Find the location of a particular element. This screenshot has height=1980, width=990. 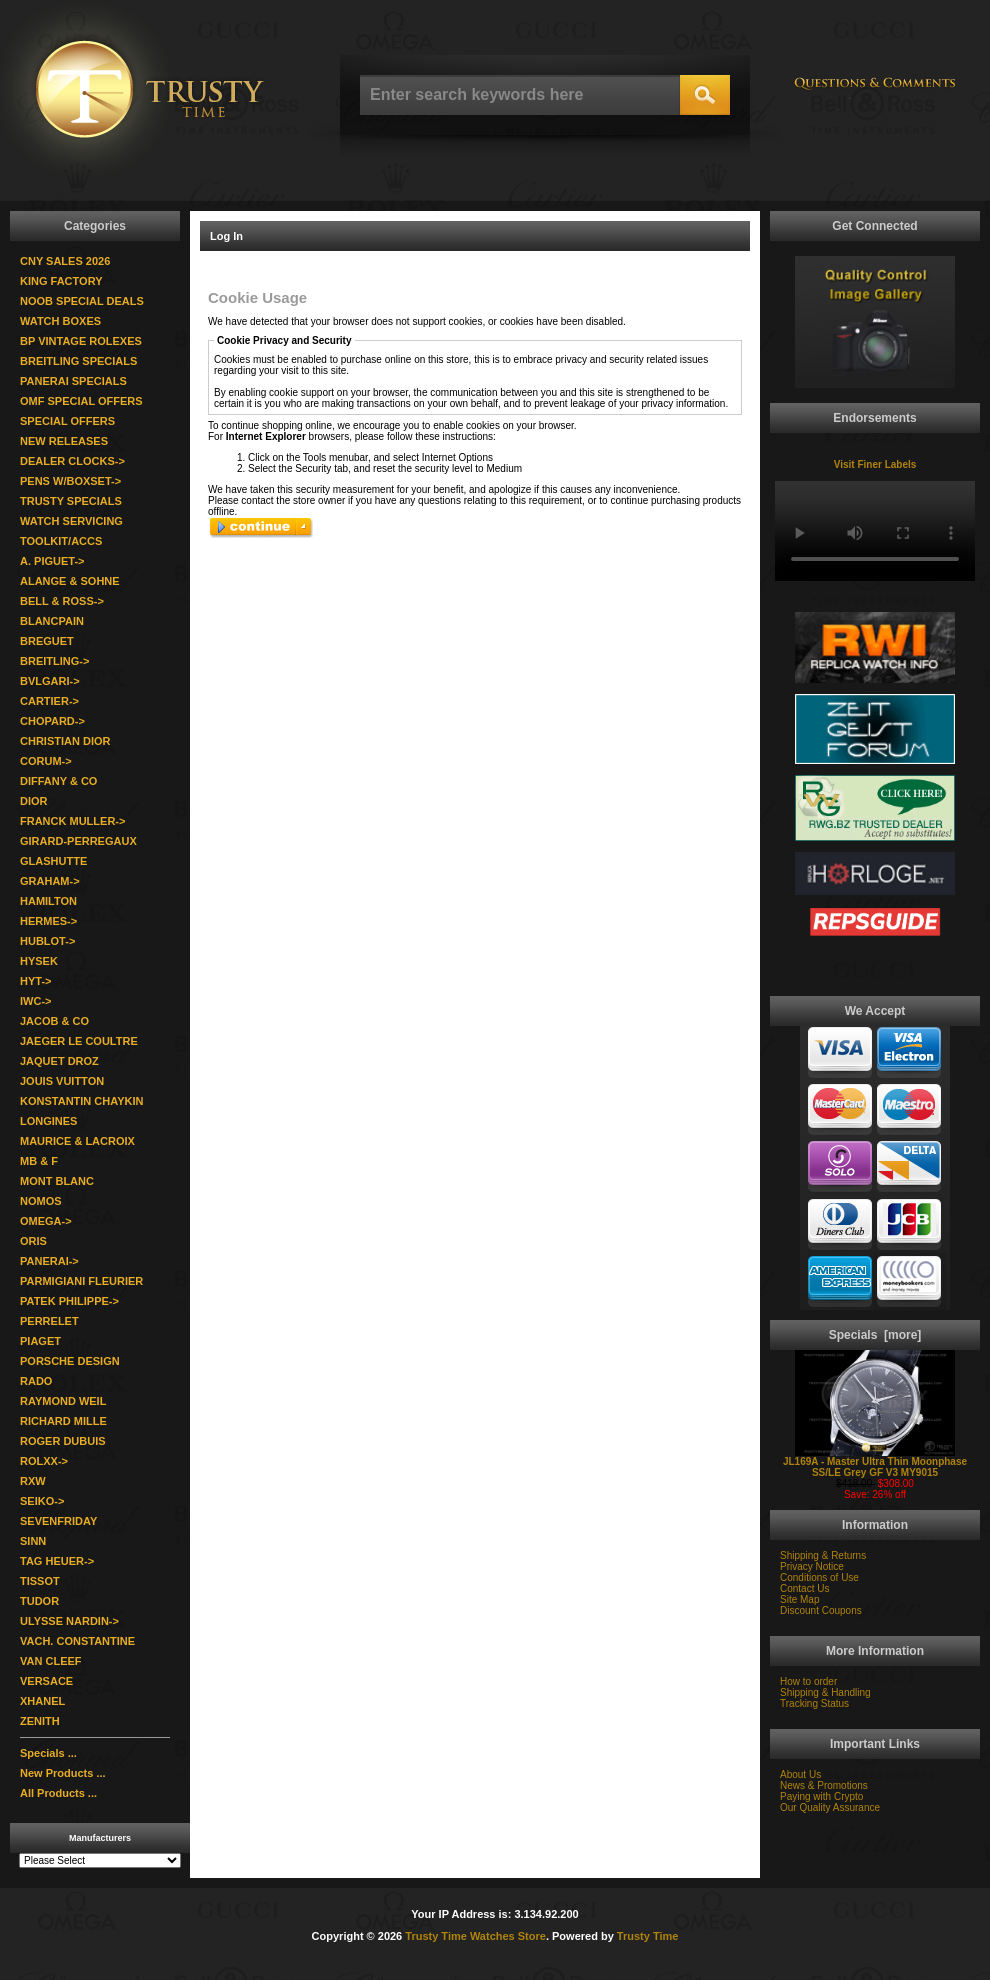

TUDOR is located at coordinates (39, 1601).